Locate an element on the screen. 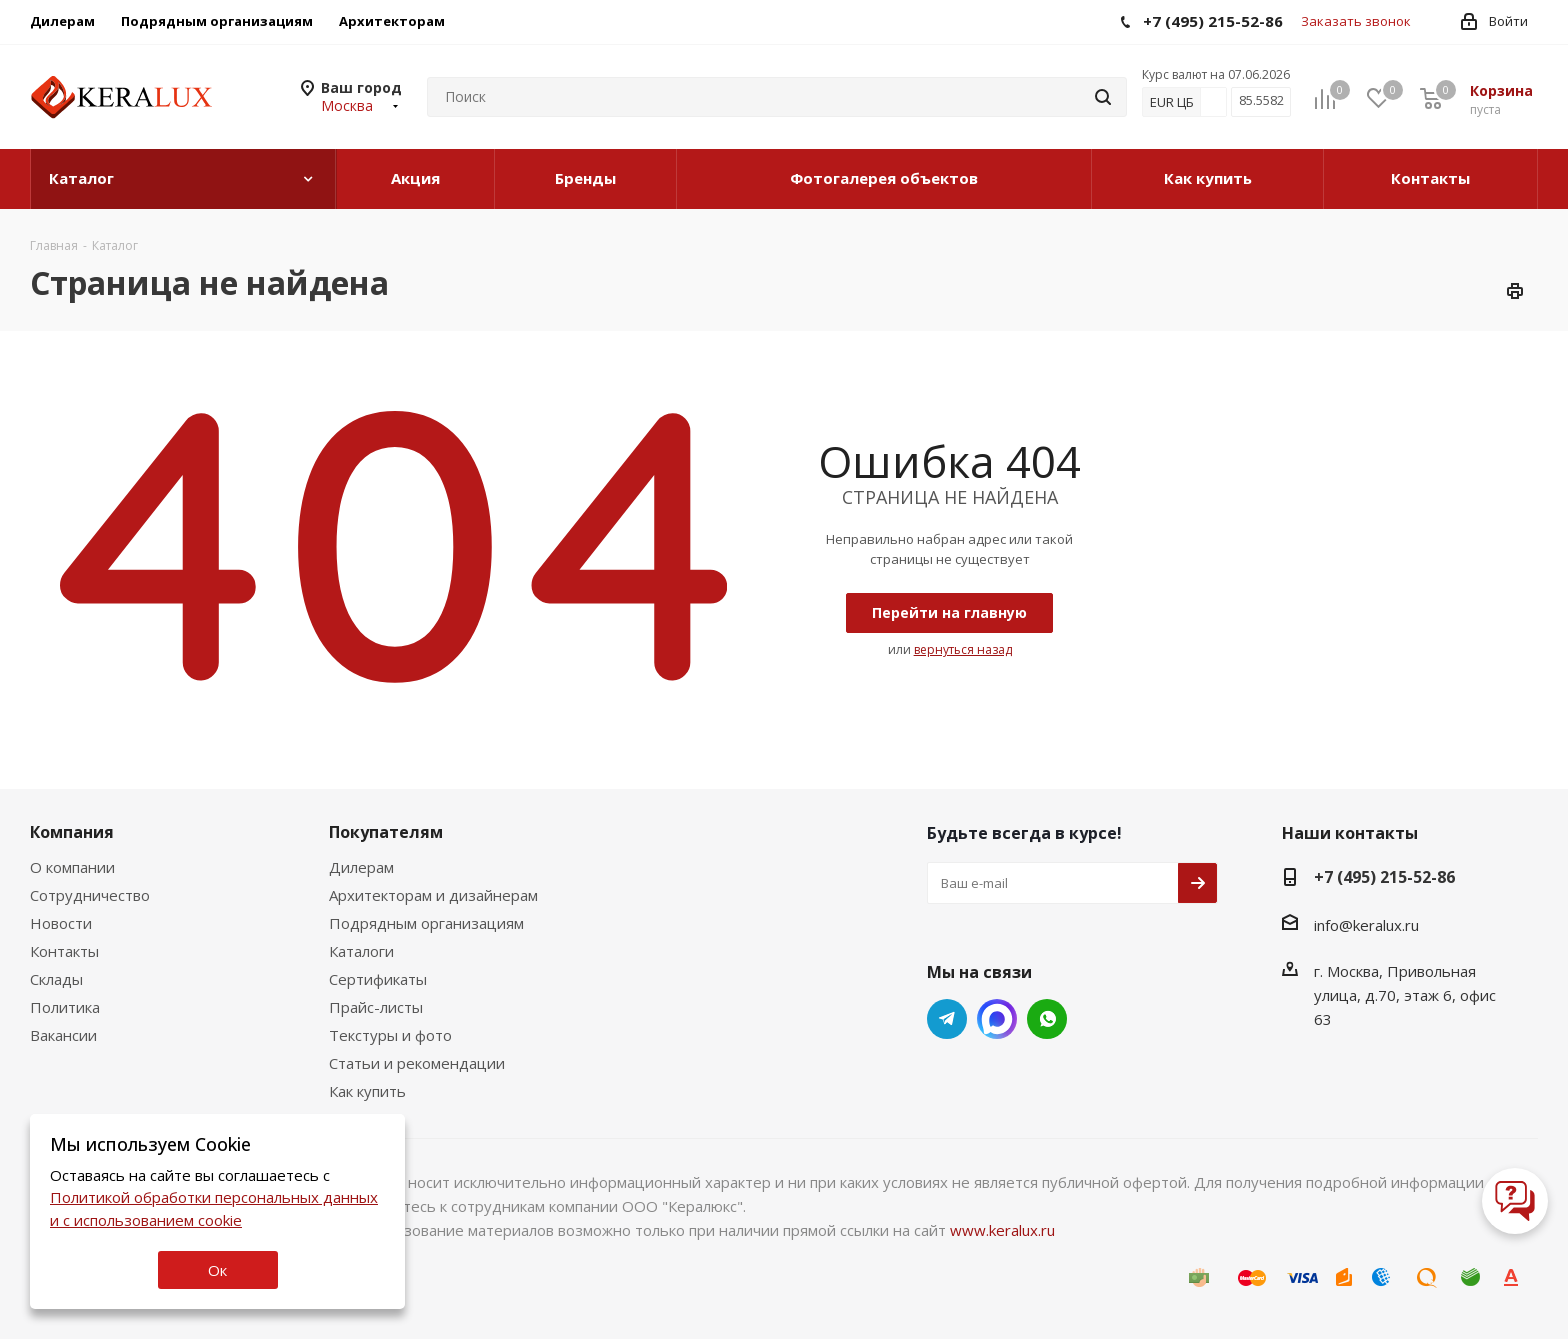 Image resolution: width=1568 pixels, height=1339 pixels. Подрядным организациям is located at coordinates (426, 923).